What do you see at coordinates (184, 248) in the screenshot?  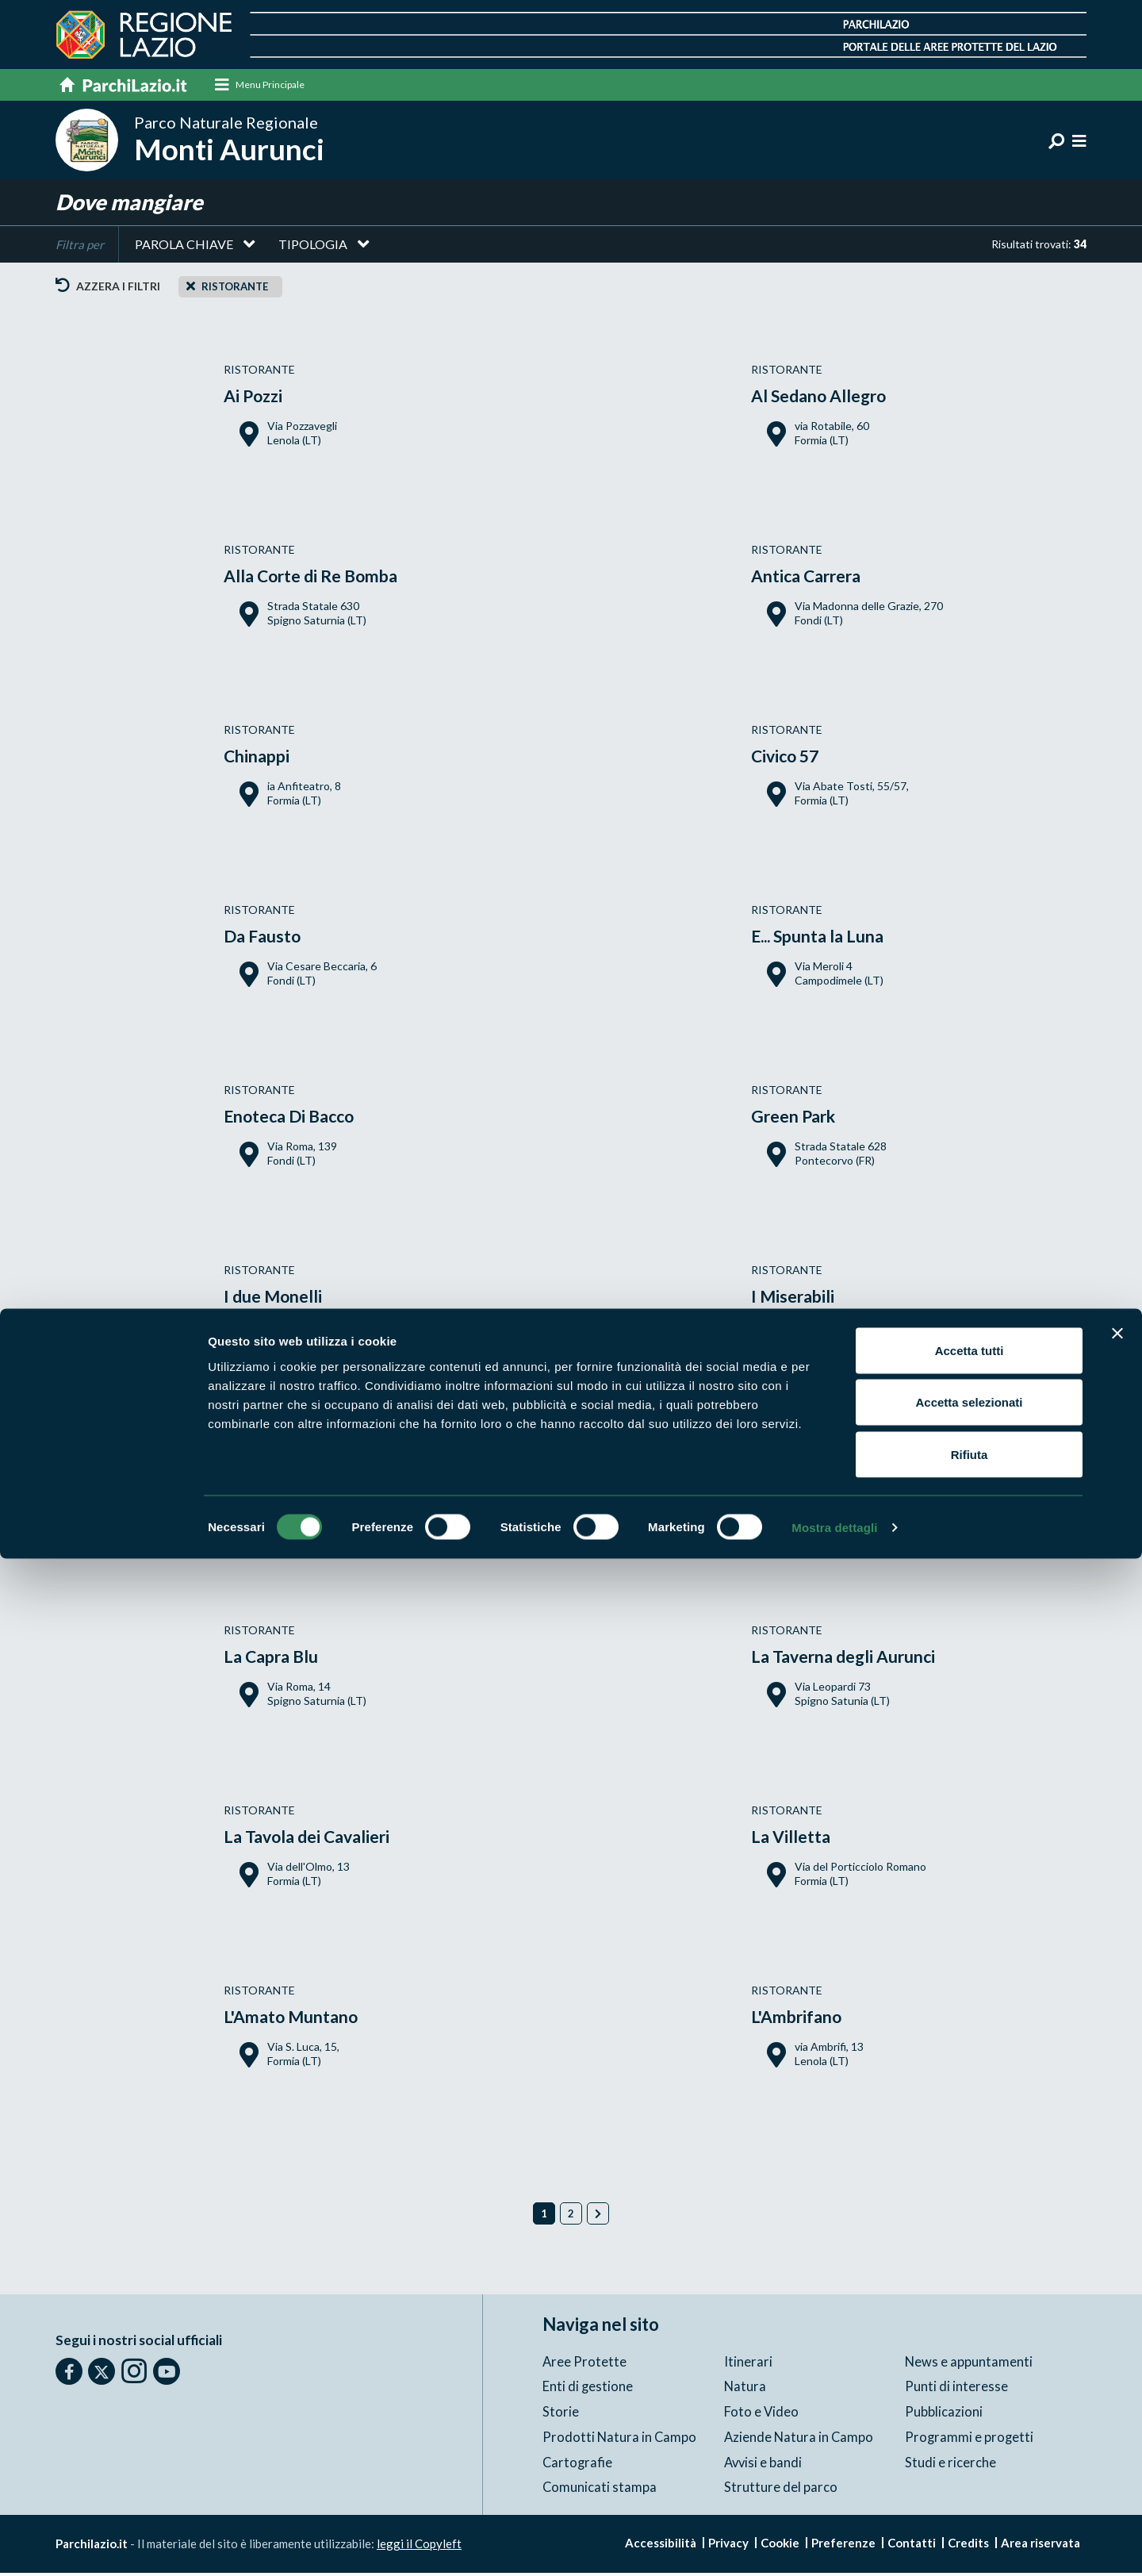 I see `Parola chiave [button]` at bounding box center [184, 248].